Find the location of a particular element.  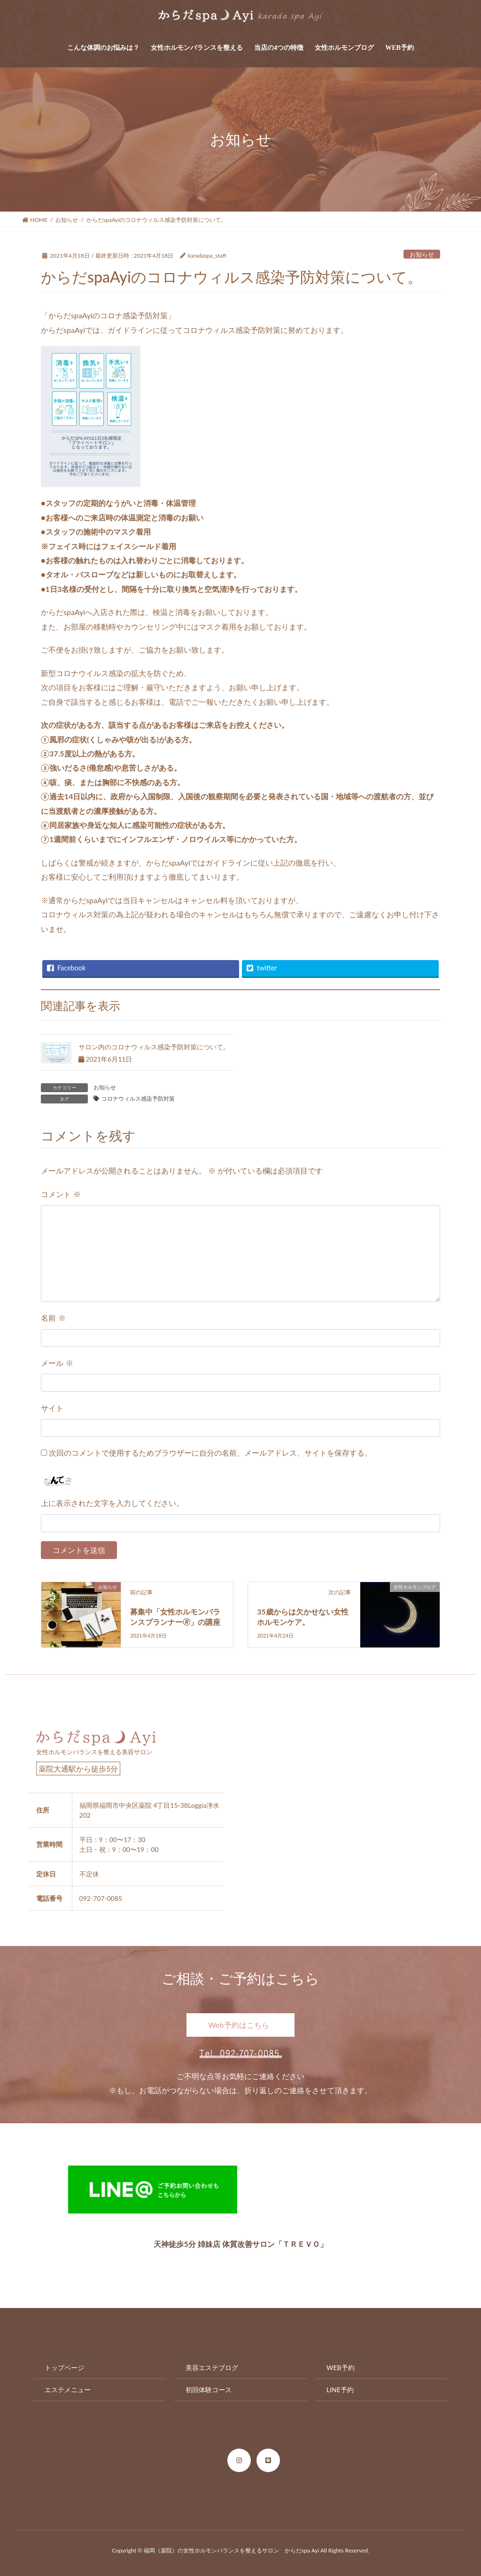

LINE予約 is located at coordinates (340, 2390).